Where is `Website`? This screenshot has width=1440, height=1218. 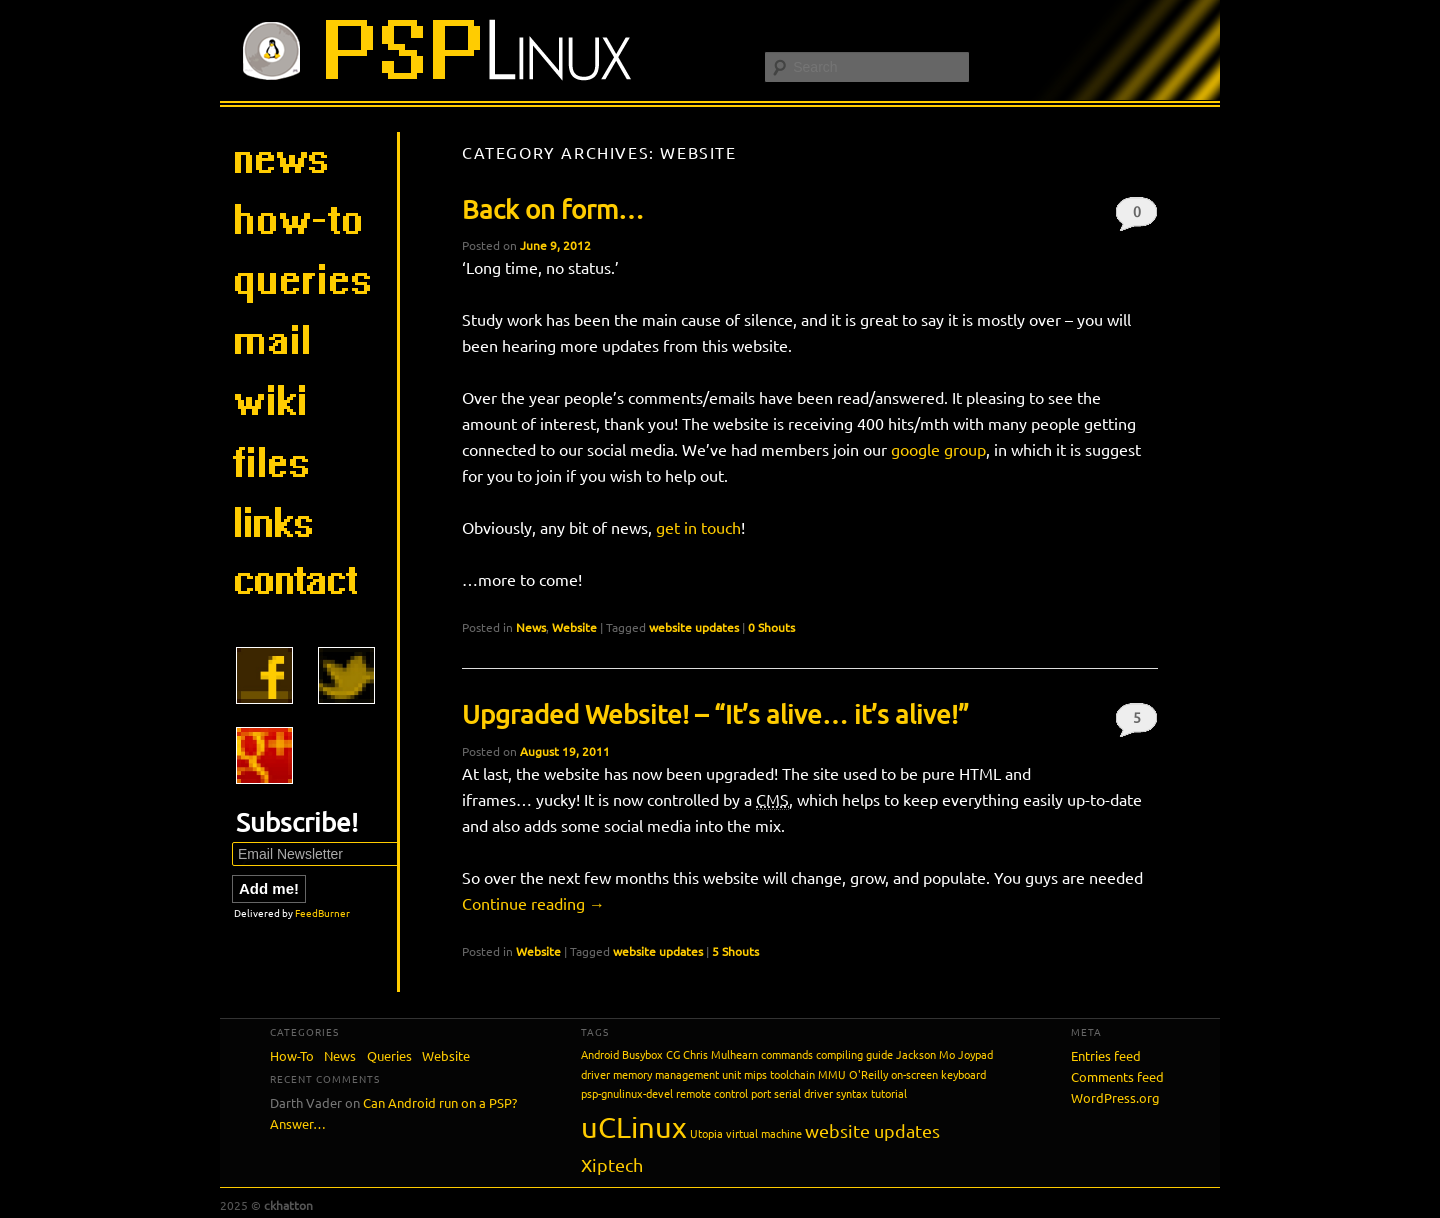 Website is located at coordinates (574, 627).